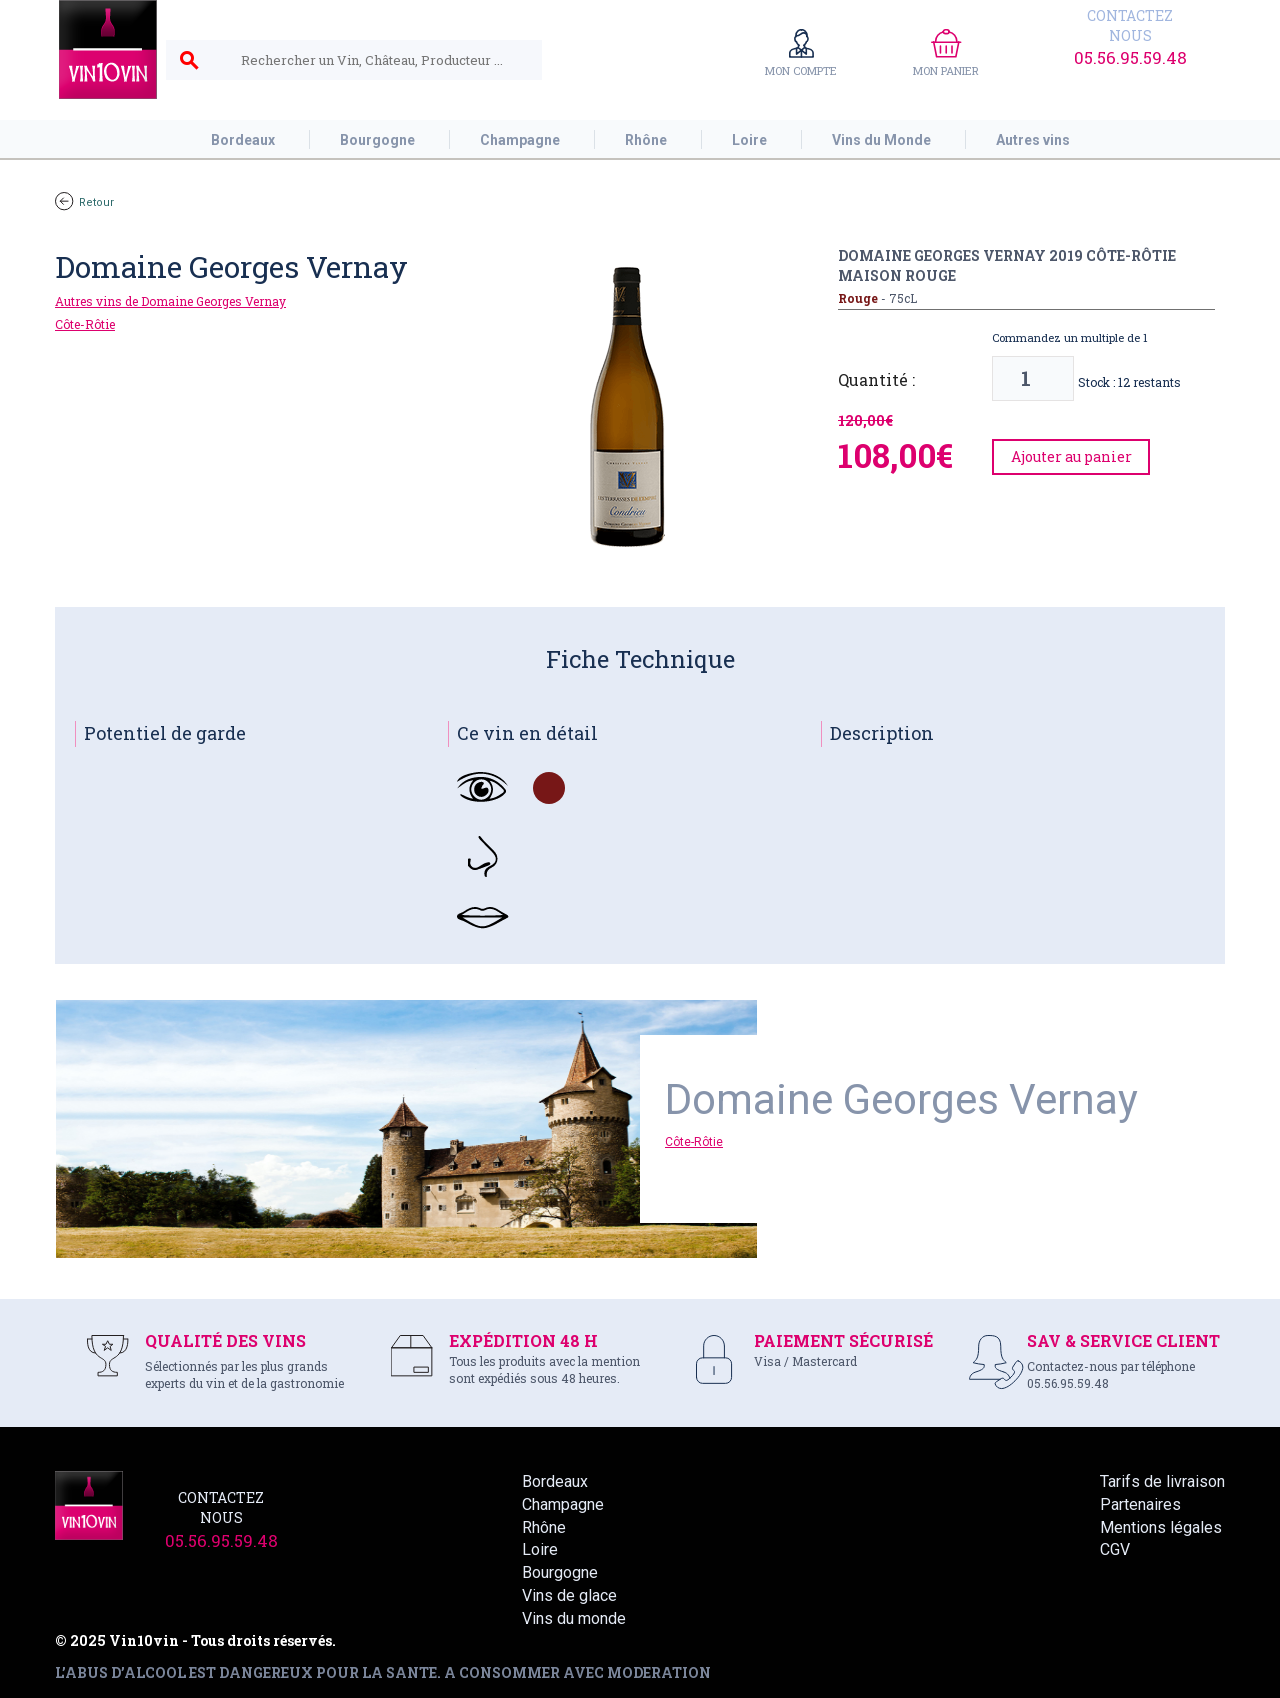 Image resolution: width=1280 pixels, height=1698 pixels. I want to click on PAIEMENT SÉCURISÉ, so click(843, 1340).